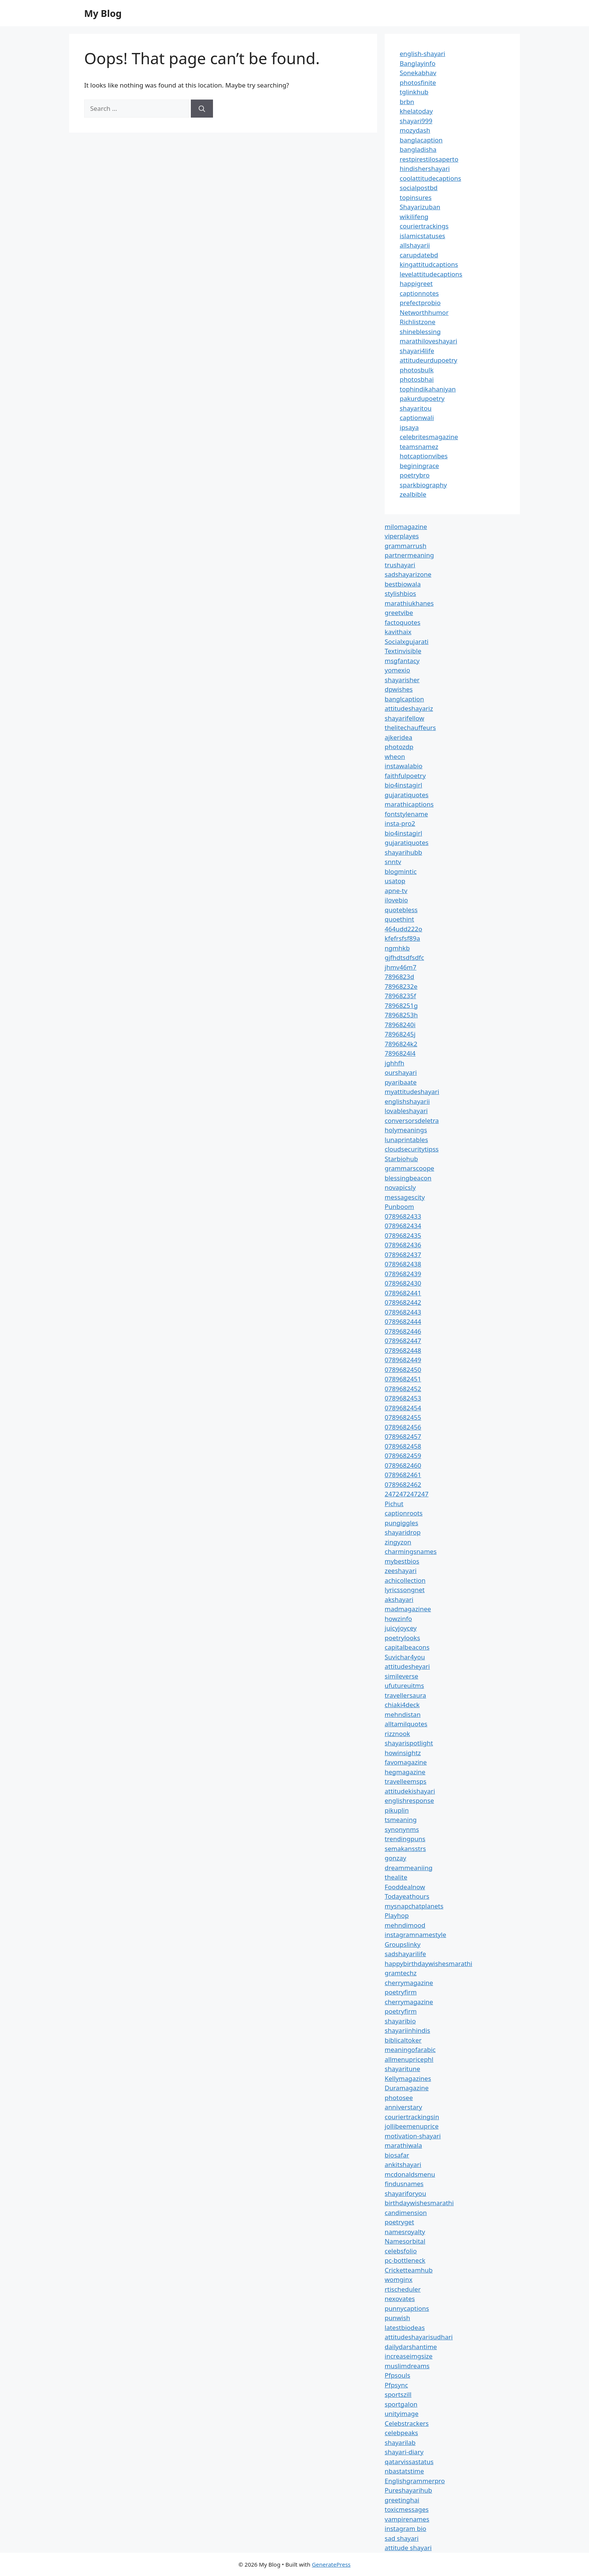  Describe the element at coordinates (402, 1944) in the screenshot. I see `Groupslinky` at that location.